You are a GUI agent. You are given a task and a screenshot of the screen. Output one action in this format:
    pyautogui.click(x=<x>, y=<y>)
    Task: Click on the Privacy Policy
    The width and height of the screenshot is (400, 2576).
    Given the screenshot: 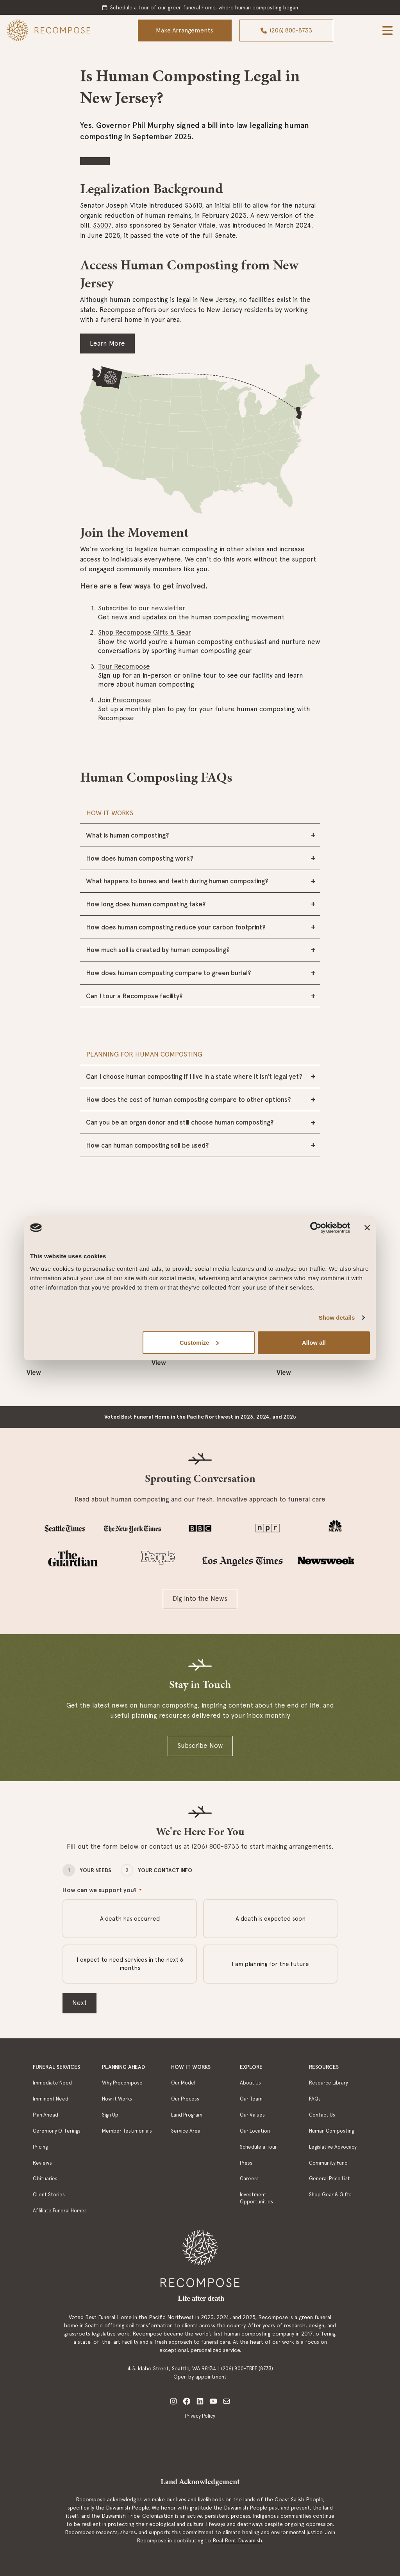 What is the action you would take?
    pyautogui.click(x=200, y=2416)
    